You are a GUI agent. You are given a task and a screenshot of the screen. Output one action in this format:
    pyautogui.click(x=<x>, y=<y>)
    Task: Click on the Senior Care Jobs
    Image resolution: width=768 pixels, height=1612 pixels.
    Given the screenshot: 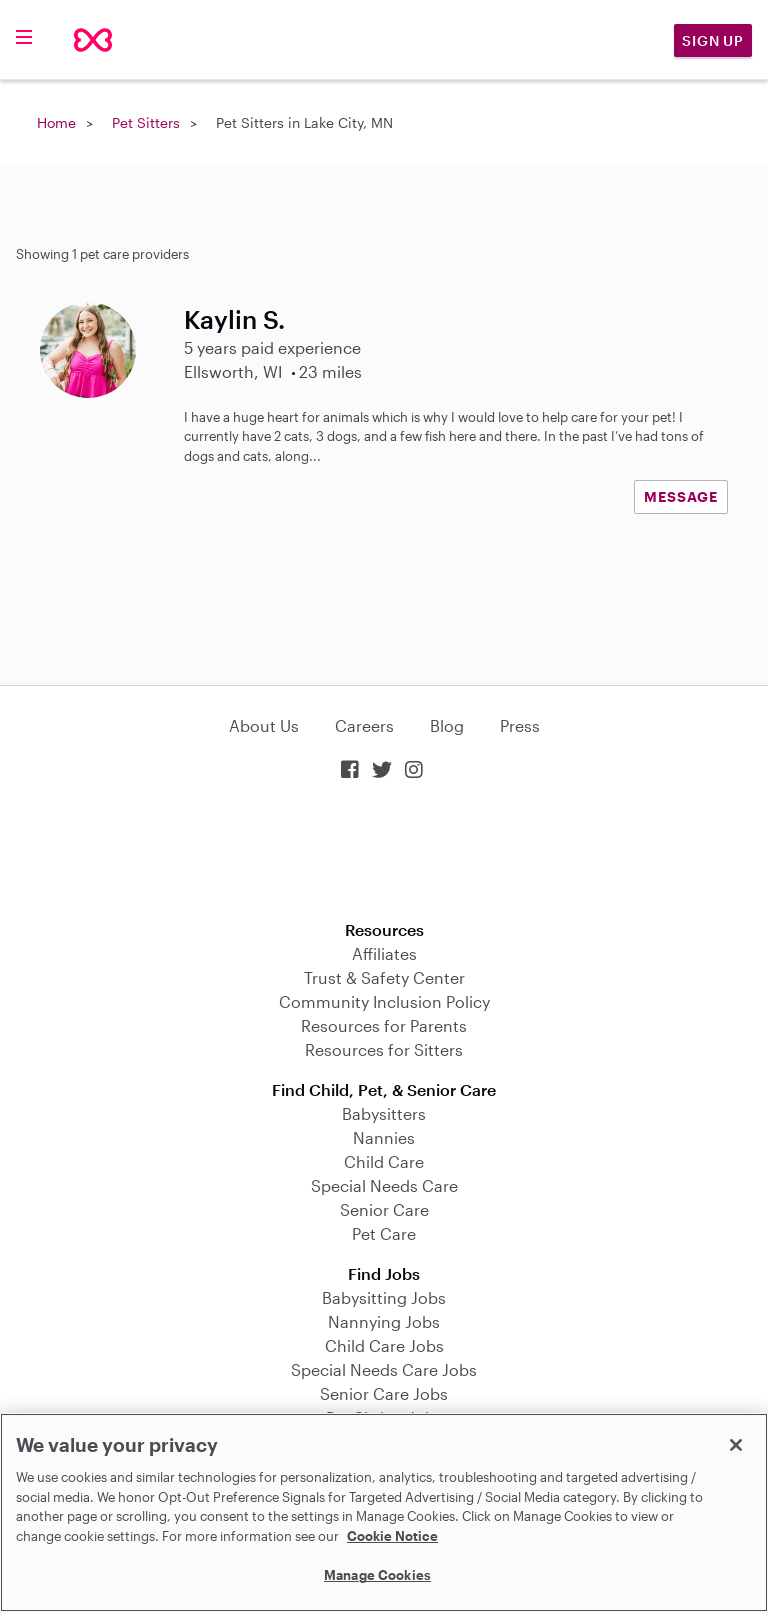 What is the action you would take?
    pyautogui.click(x=384, y=1393)
    